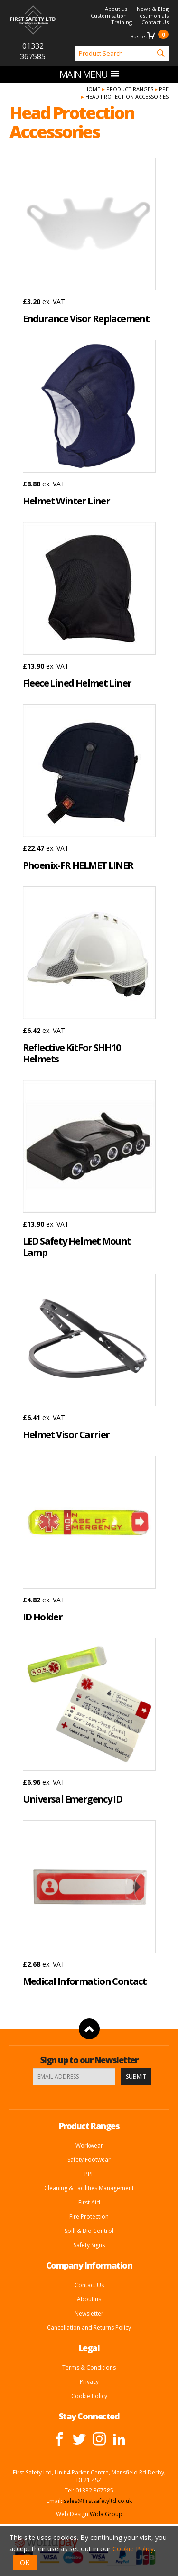 This screenshot has width=178, height=2576. Describe the element at coordinates (152, 15) in the screenshot. I see `Testimonials` at that location.